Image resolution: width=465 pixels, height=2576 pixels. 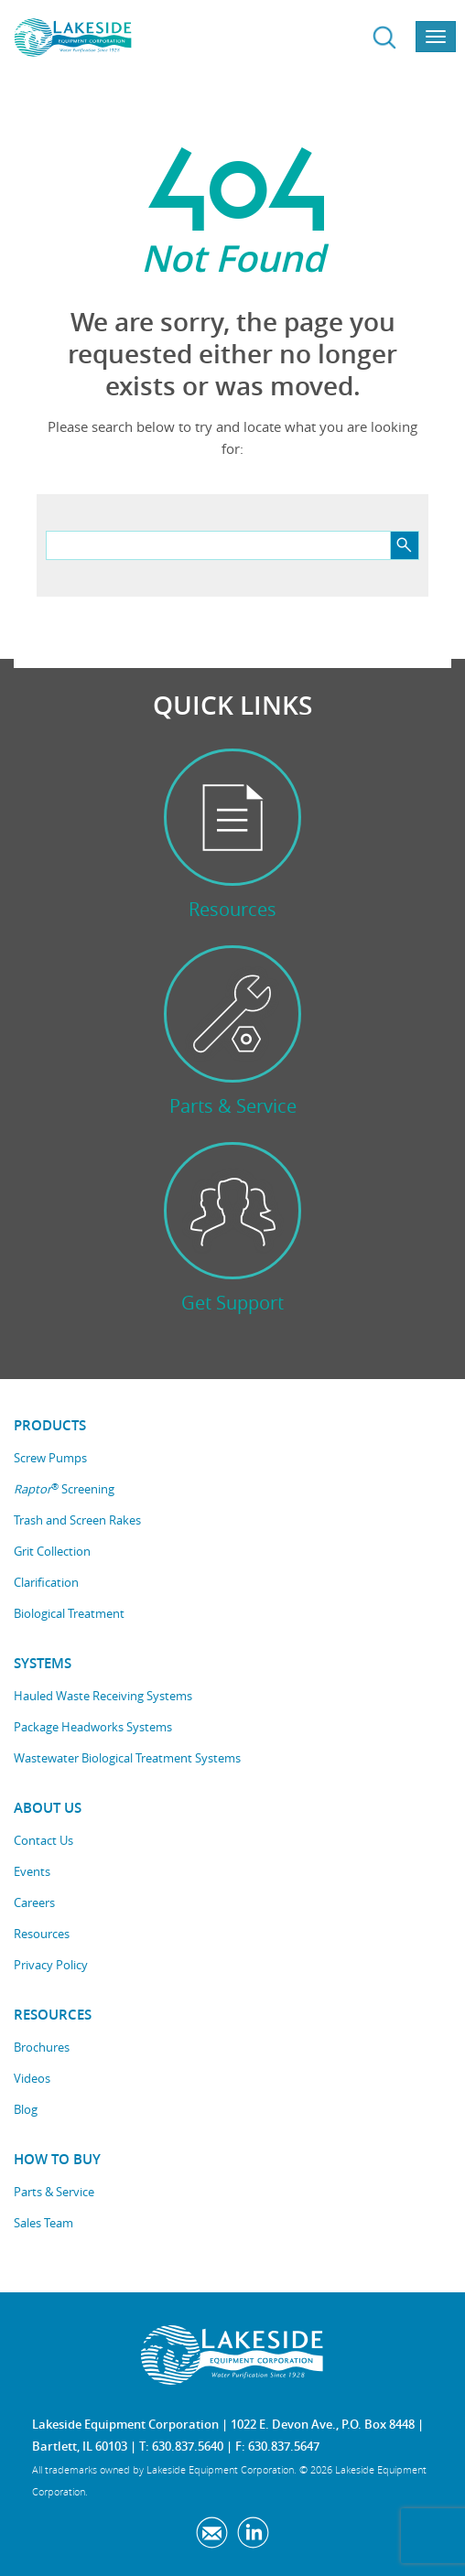 What do you see at coordinates (32, 1871) in the screenshot?
I see `Events` at bounding box center [32, 1871].